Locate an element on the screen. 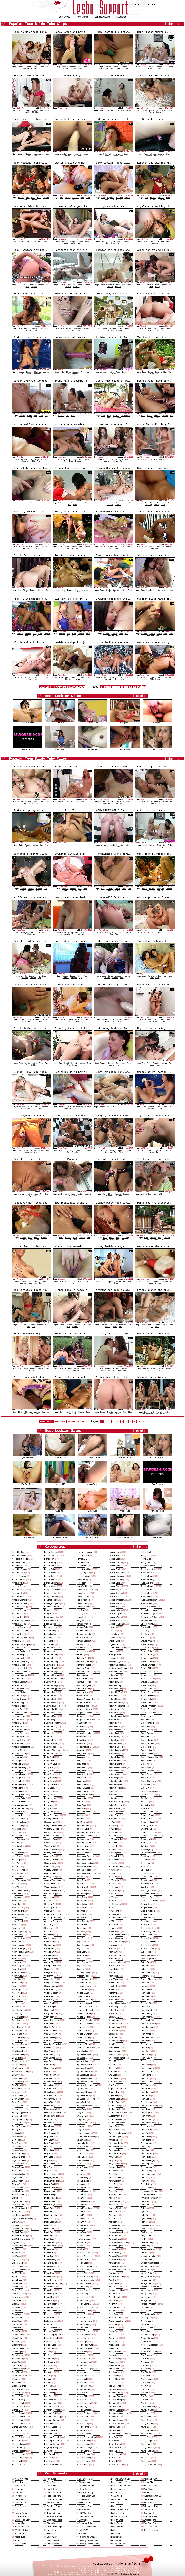 The width and height of the screenshot is (185, 2576). Close Up Anal is located at coordinates (50, 1904).